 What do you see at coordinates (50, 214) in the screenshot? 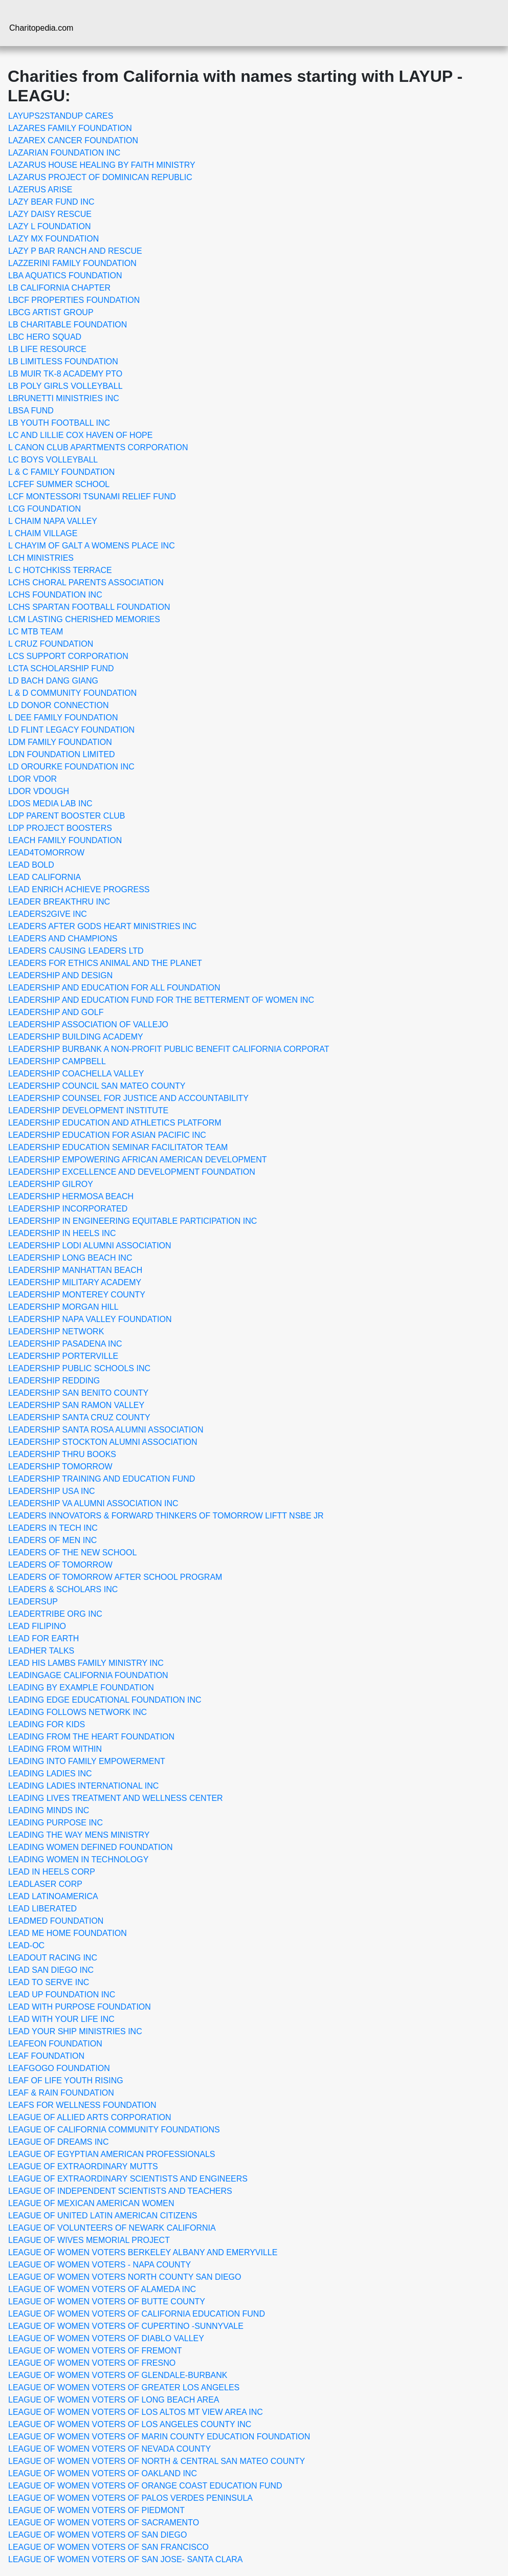
I see `LAZY DAISY RESCUE` at bounding box center [50, 214].